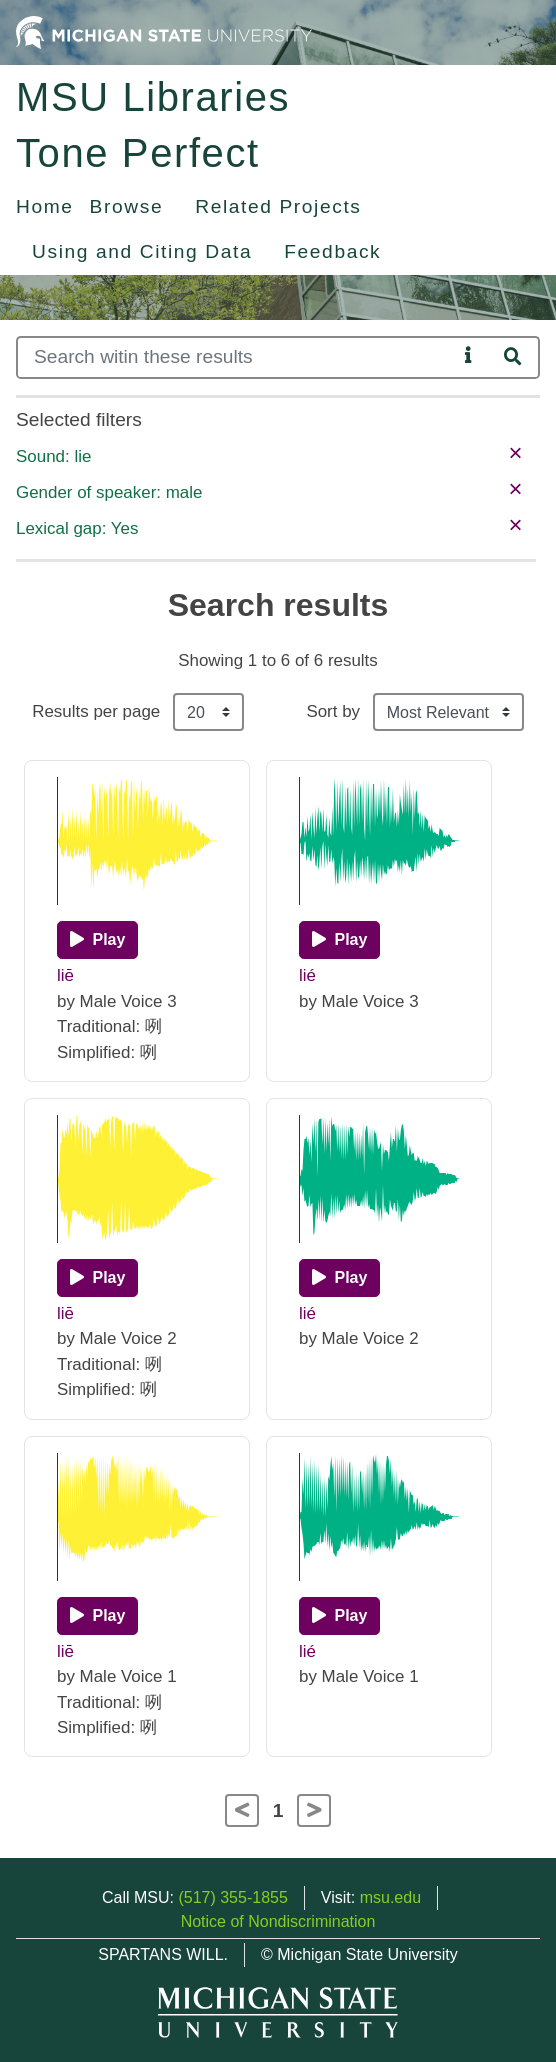  What do you see at coordinates (448, 712) in the screenshot?
I see `[Sort the search results]` at bounding box center [448, 712].